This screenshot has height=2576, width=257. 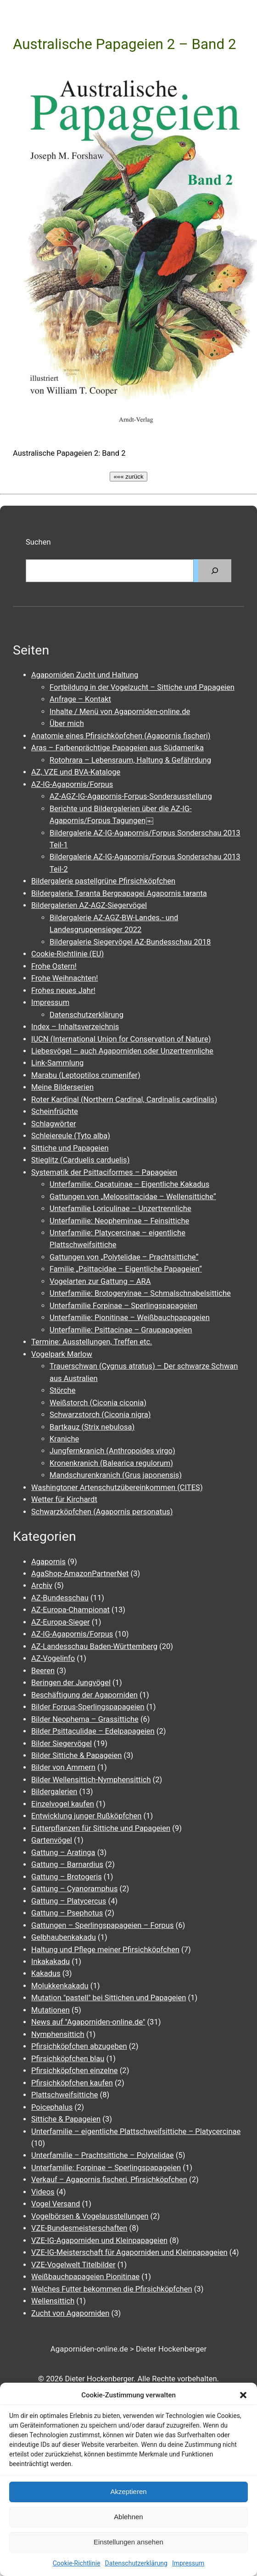 I want to click on Futterpflanzen für Sittiche und Papageien, so click(x=100, y=1828).